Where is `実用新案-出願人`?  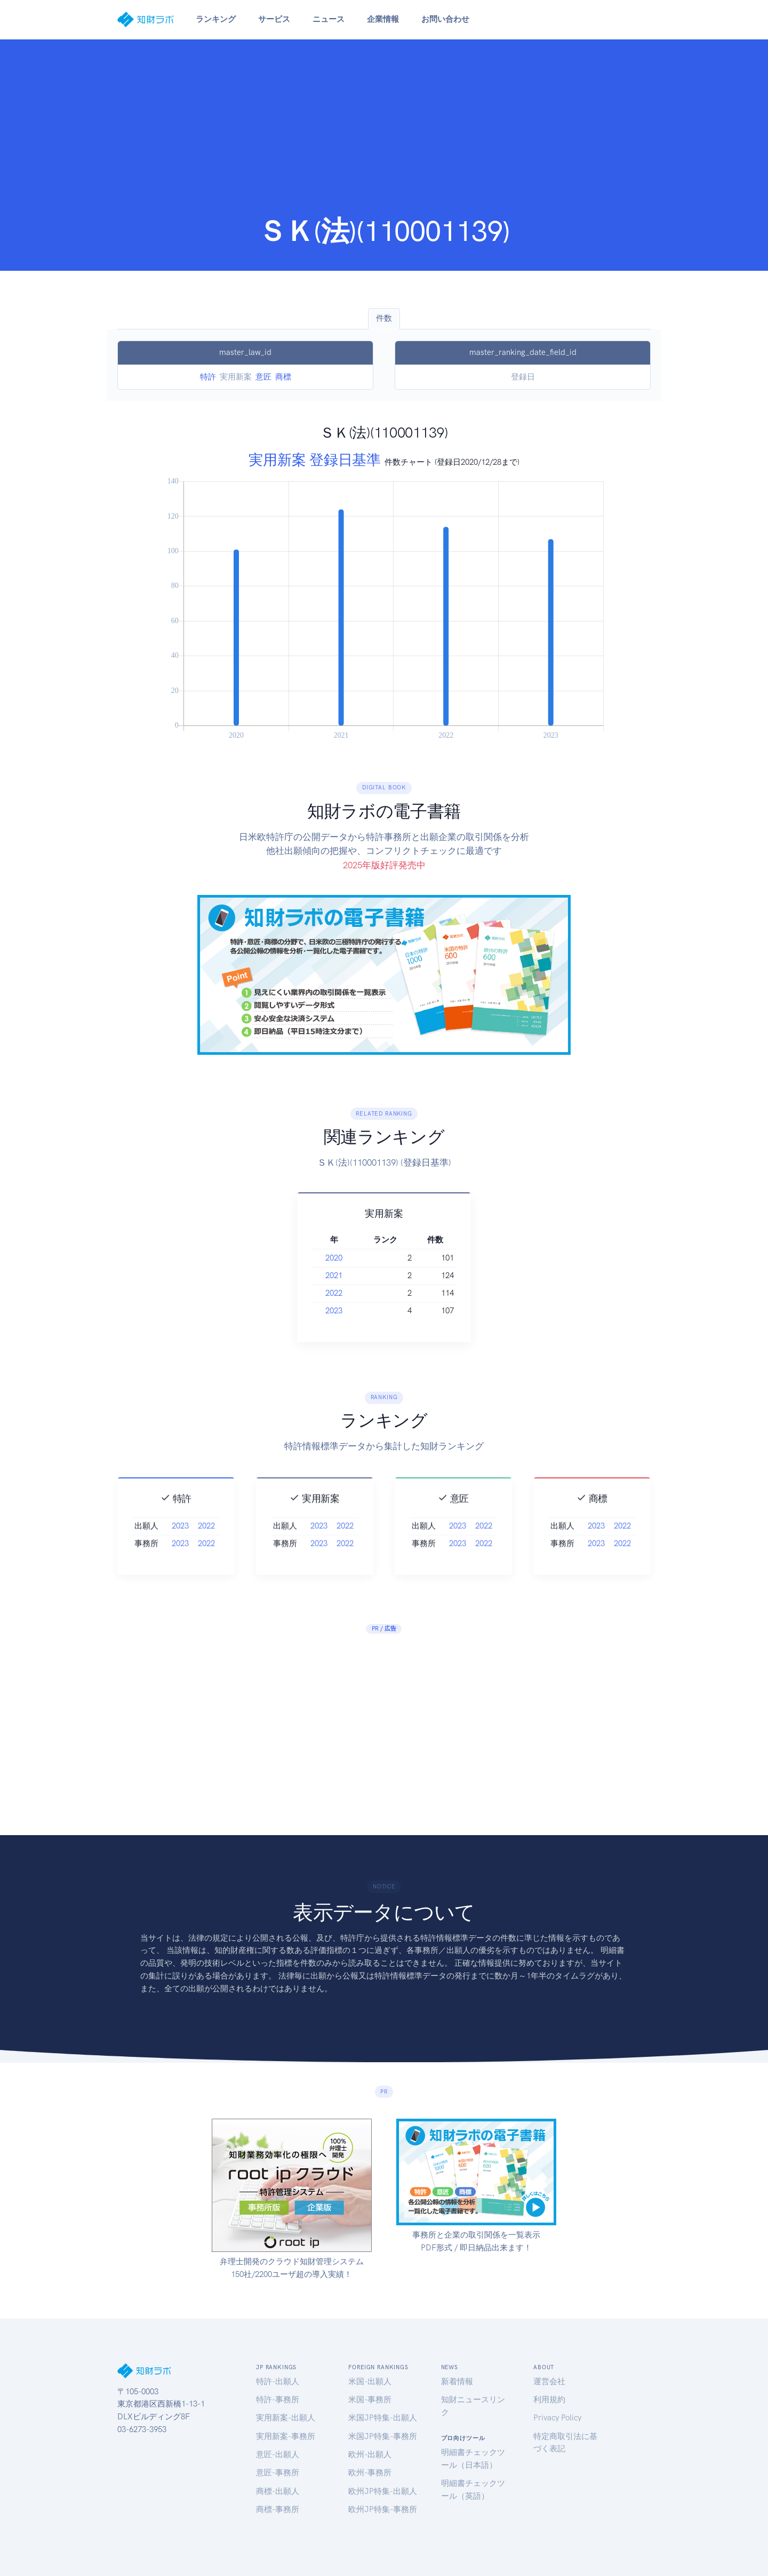 実用新案-出願人 is located at coordinates (285, 2417).